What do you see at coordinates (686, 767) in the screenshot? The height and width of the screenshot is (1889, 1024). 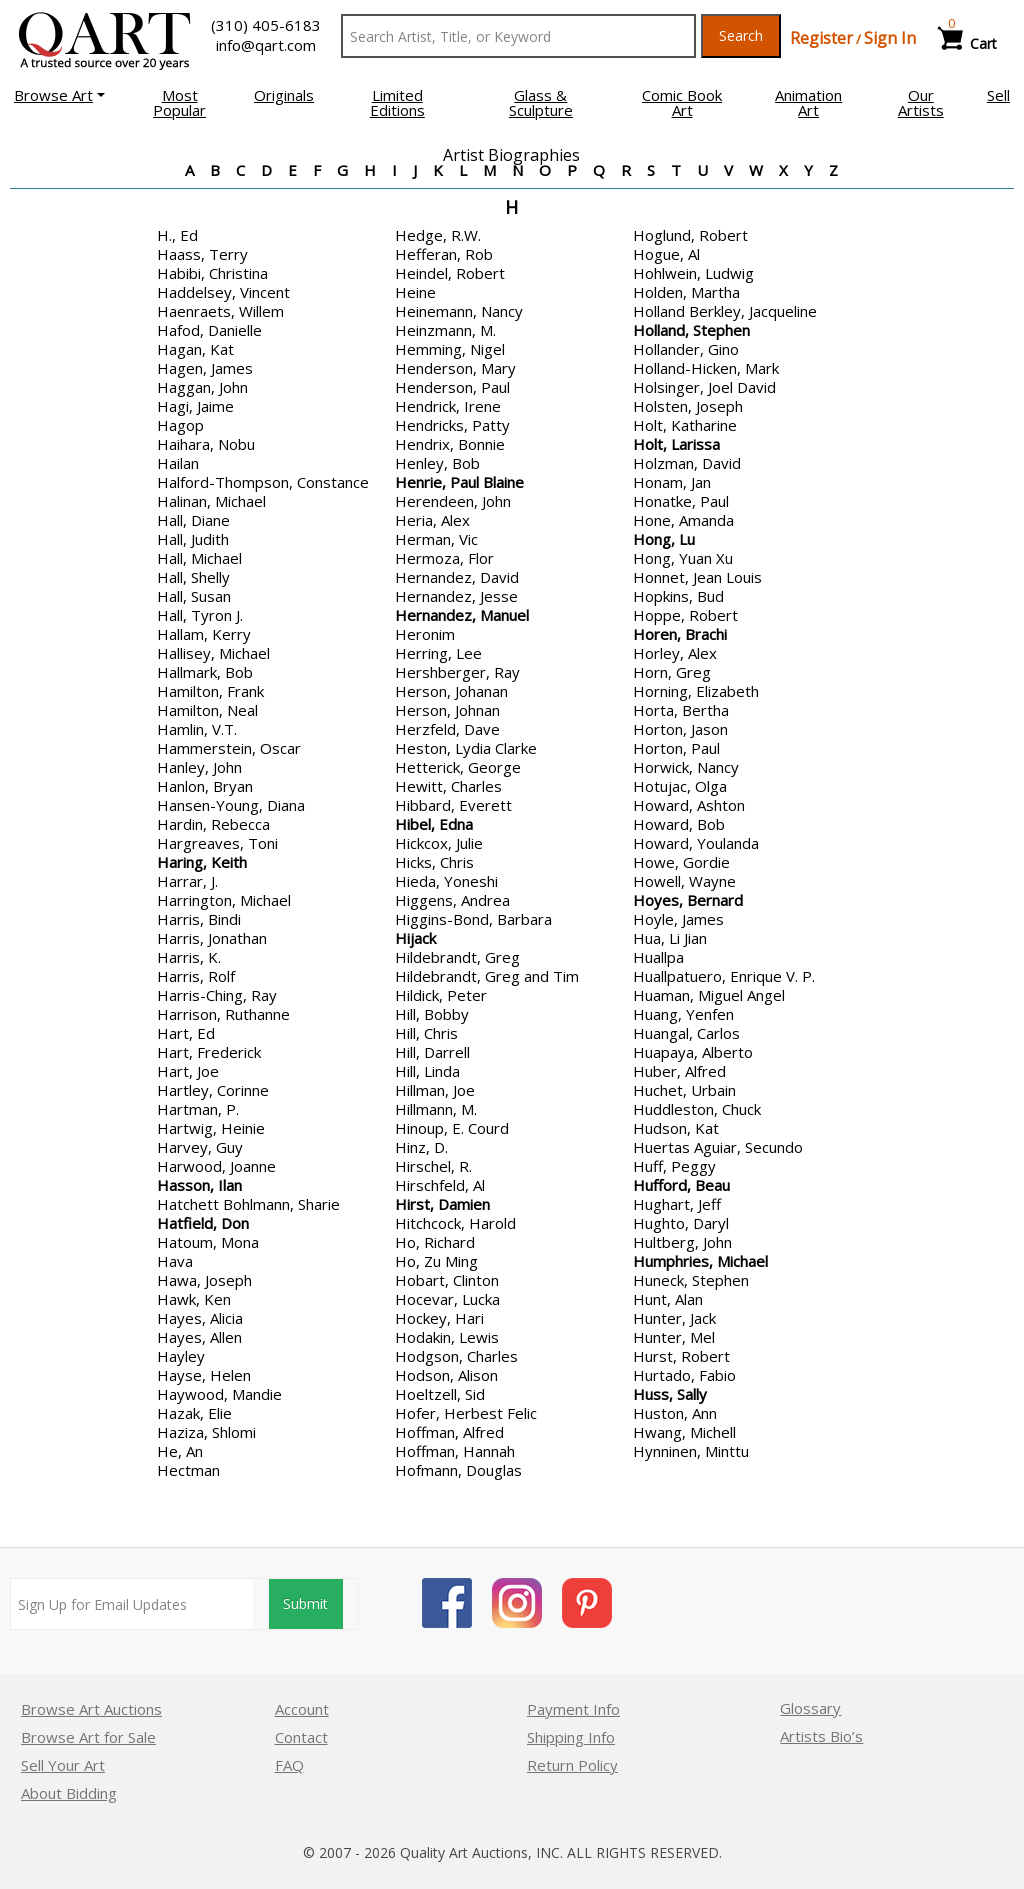 I see `Horwick, Nancy` at bounding box center [686, 767].